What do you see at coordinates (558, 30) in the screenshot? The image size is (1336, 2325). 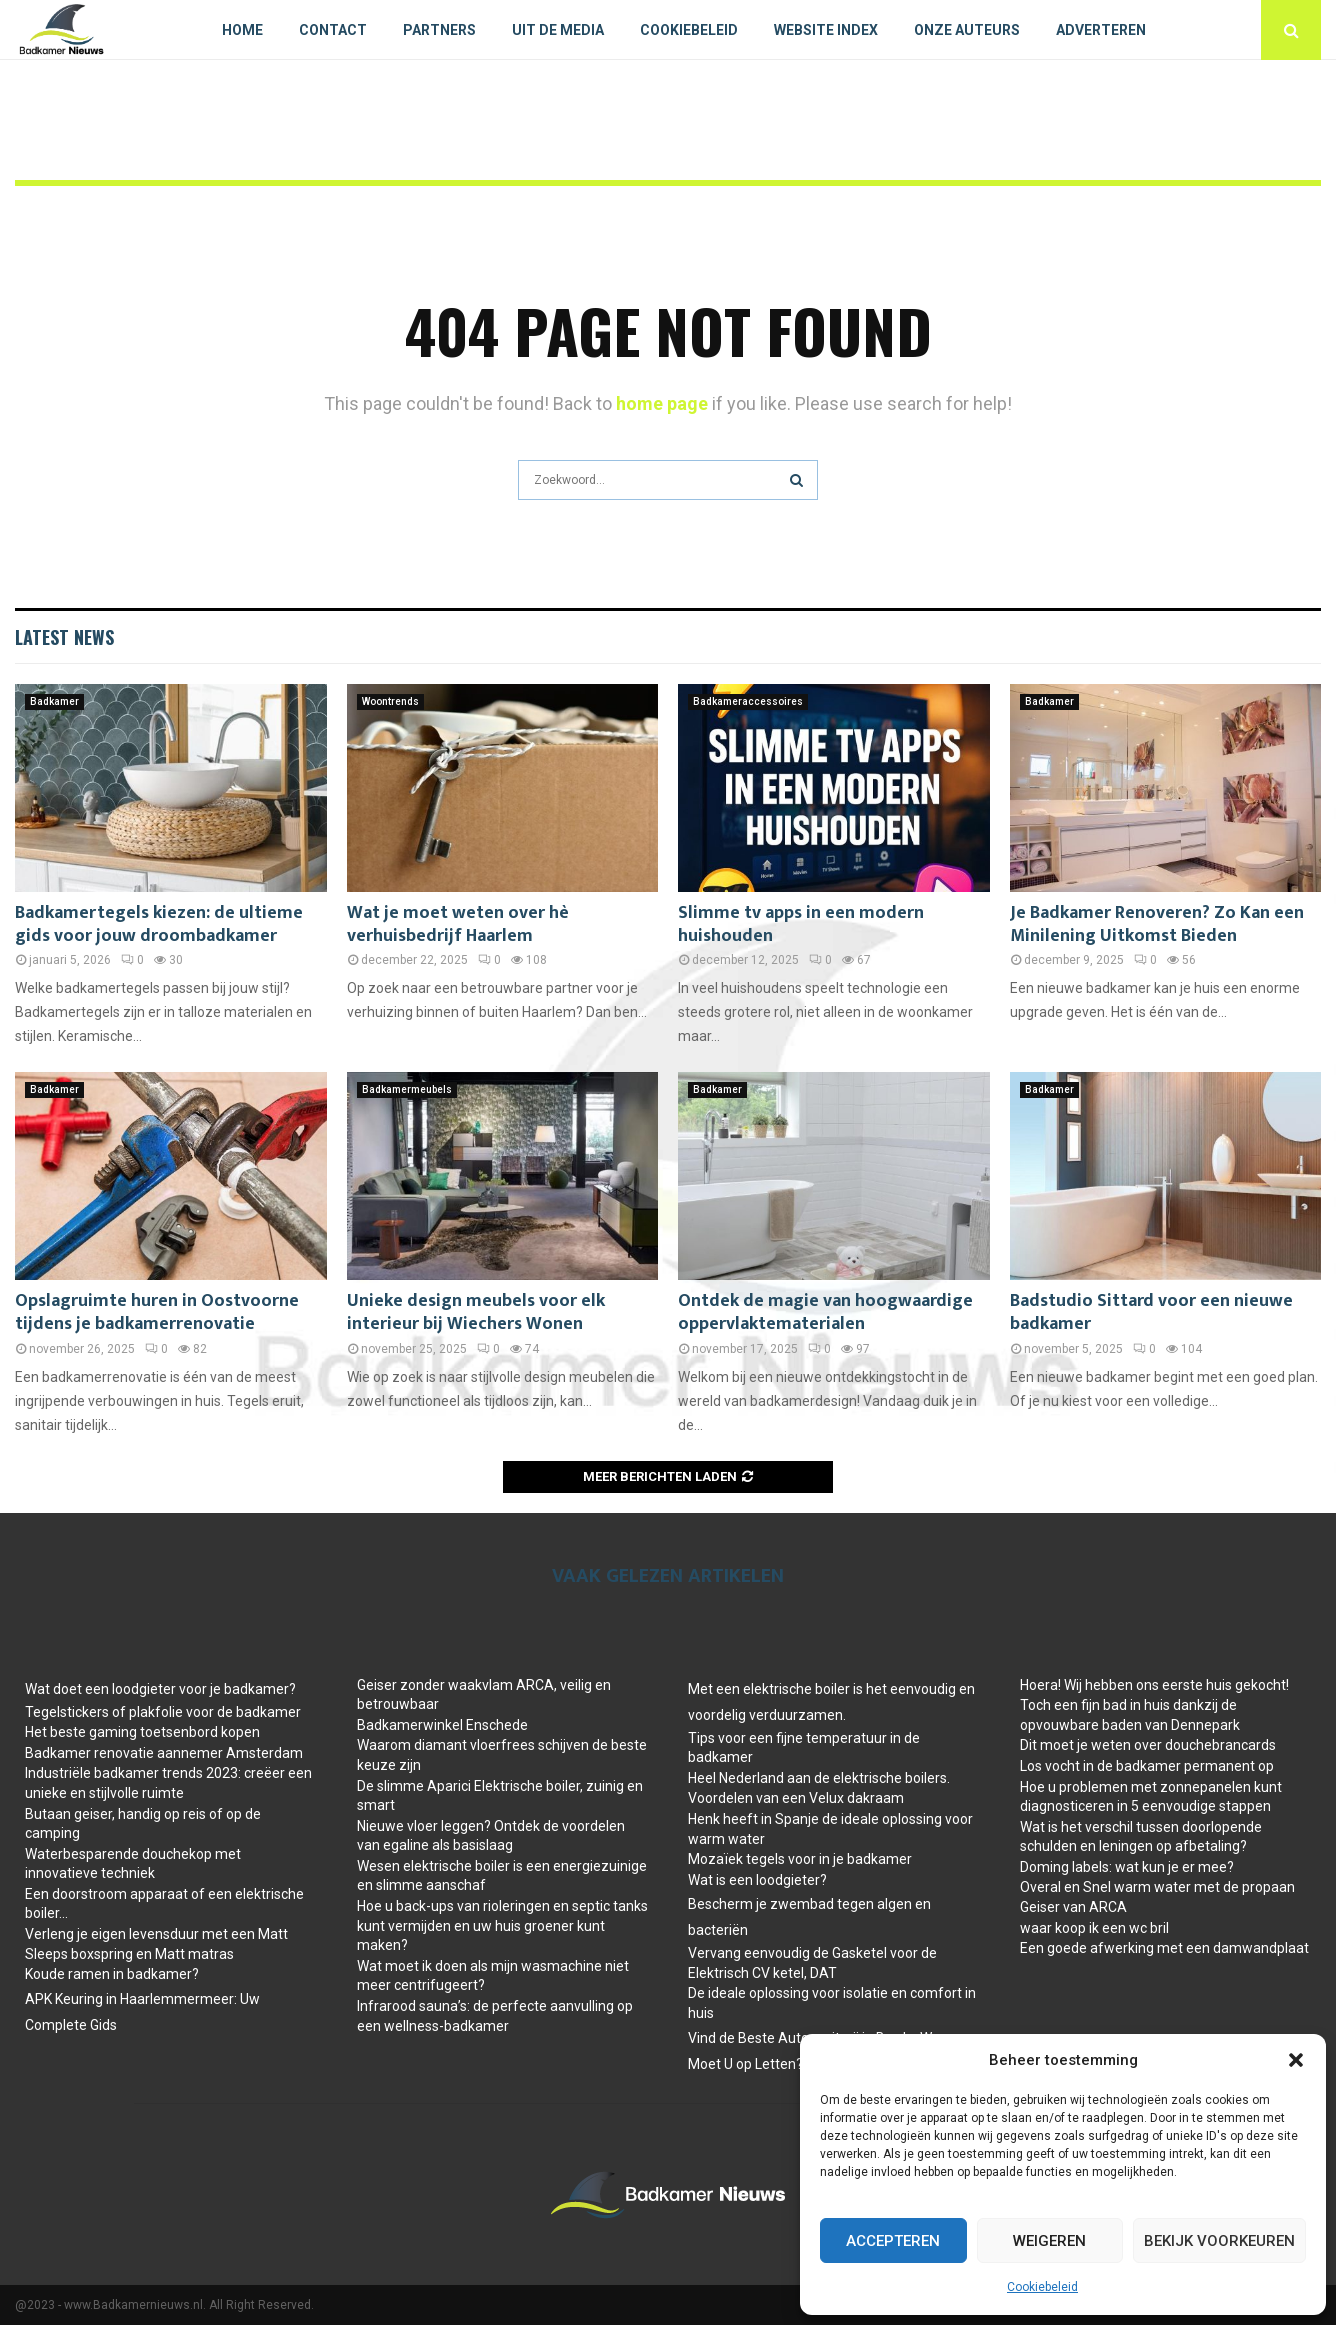 I see `Uit De Media` at bounding box center [558, 30].